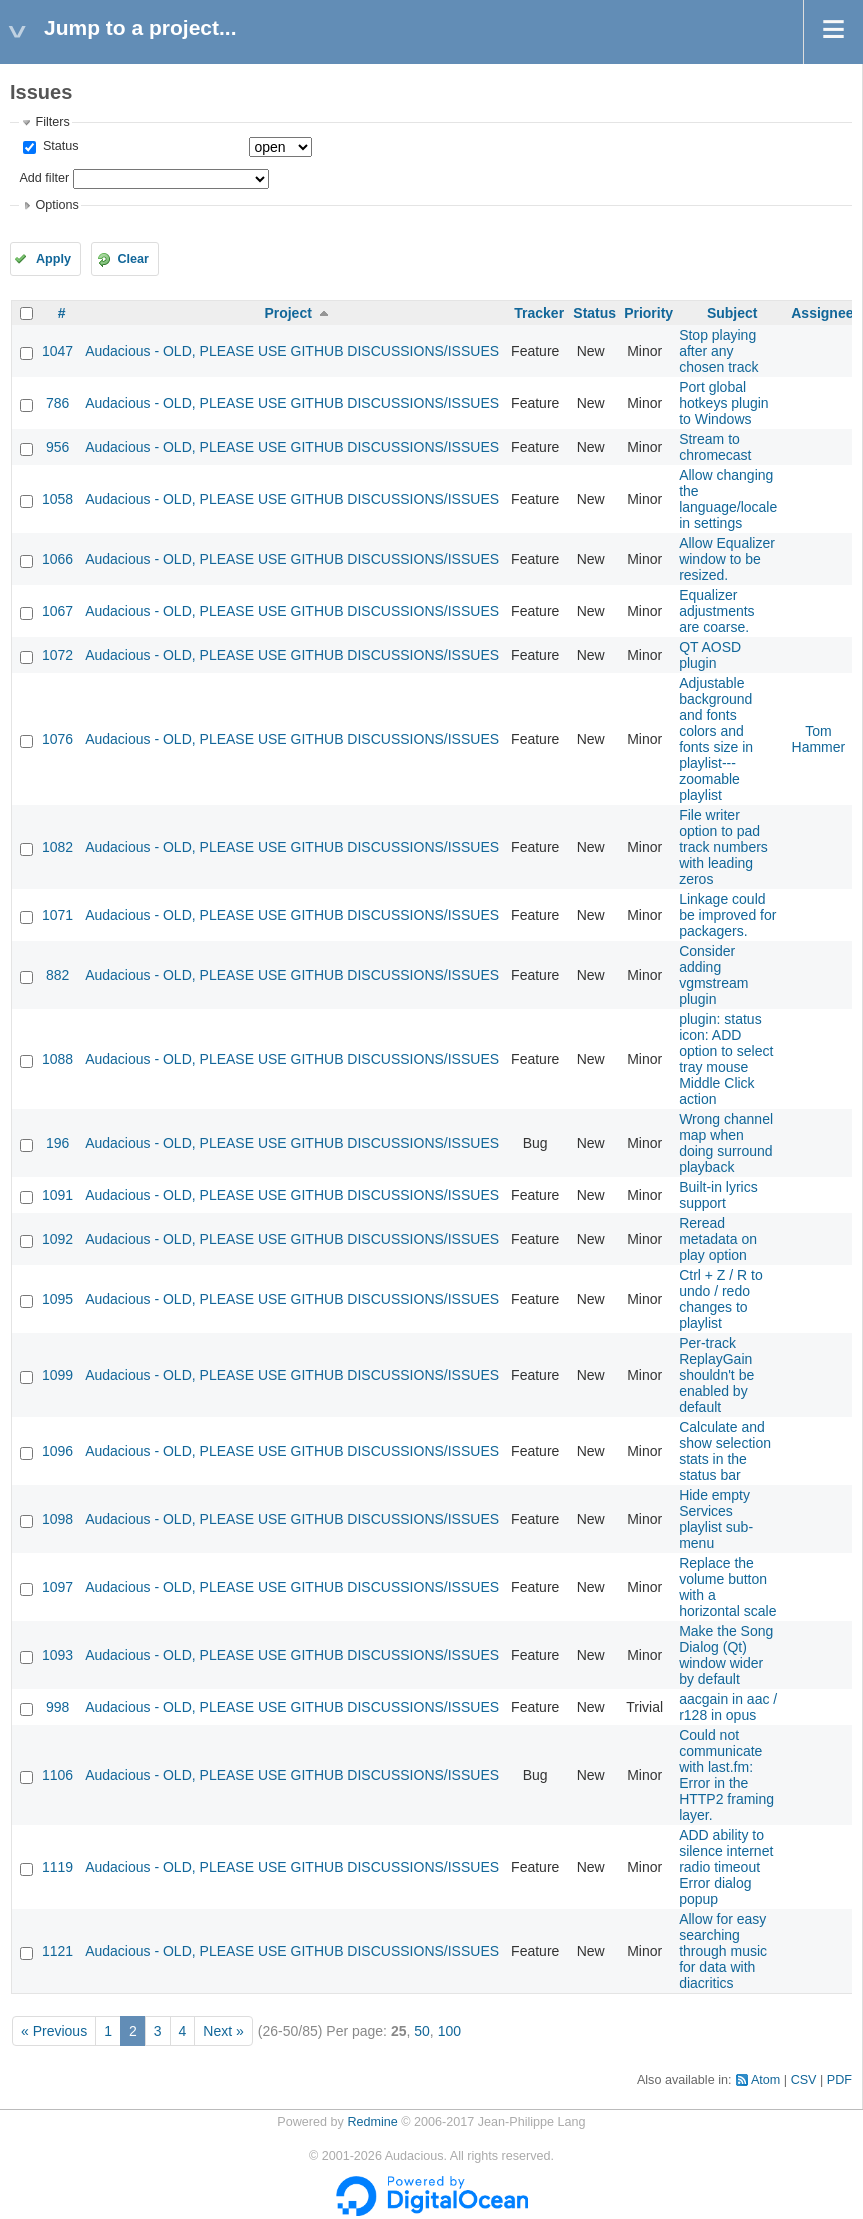 Image resolution: width=863 pixels, height=2219 pixels. Describe the element at coordinates (57, 499) in the screenshot. I see `1058` at that location.